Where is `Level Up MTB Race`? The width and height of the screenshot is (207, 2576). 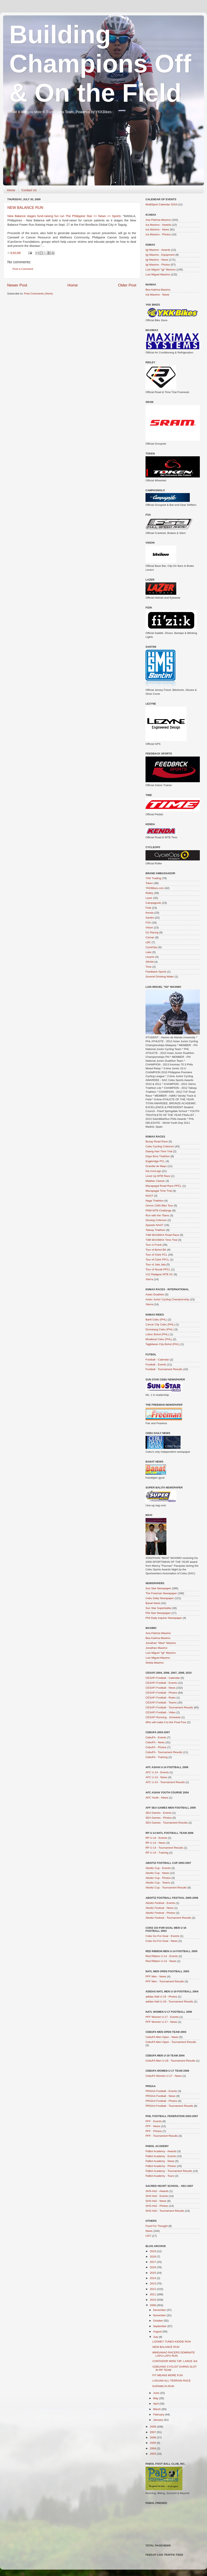 Level Up MTB Race is located at coordinates (158, 1176).